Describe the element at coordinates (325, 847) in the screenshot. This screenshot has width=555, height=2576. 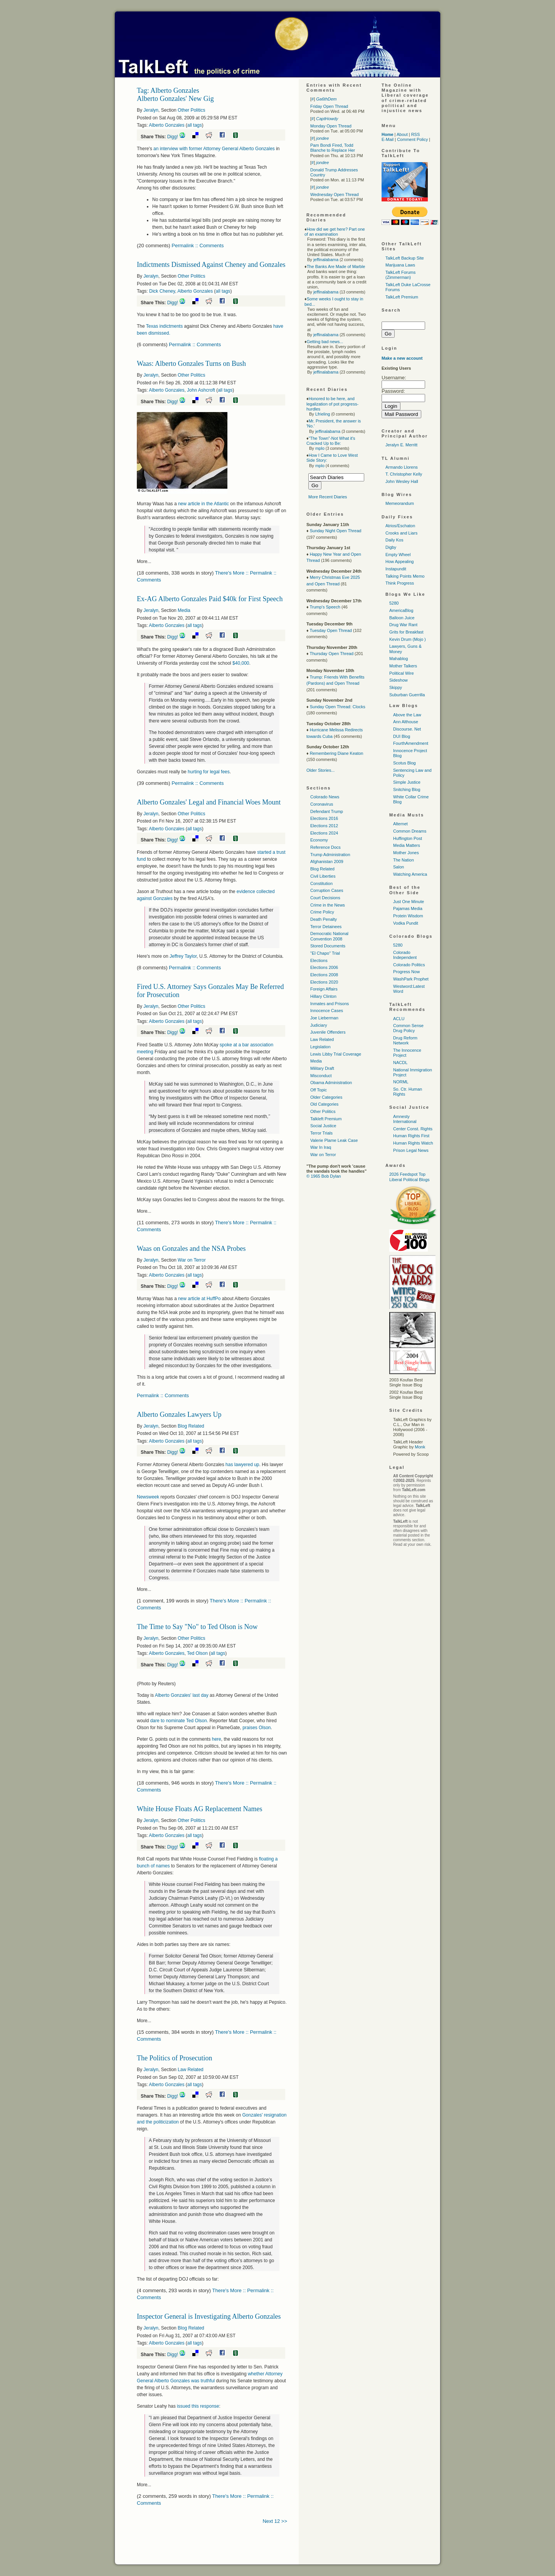
I see `Reference Docs` at that location.